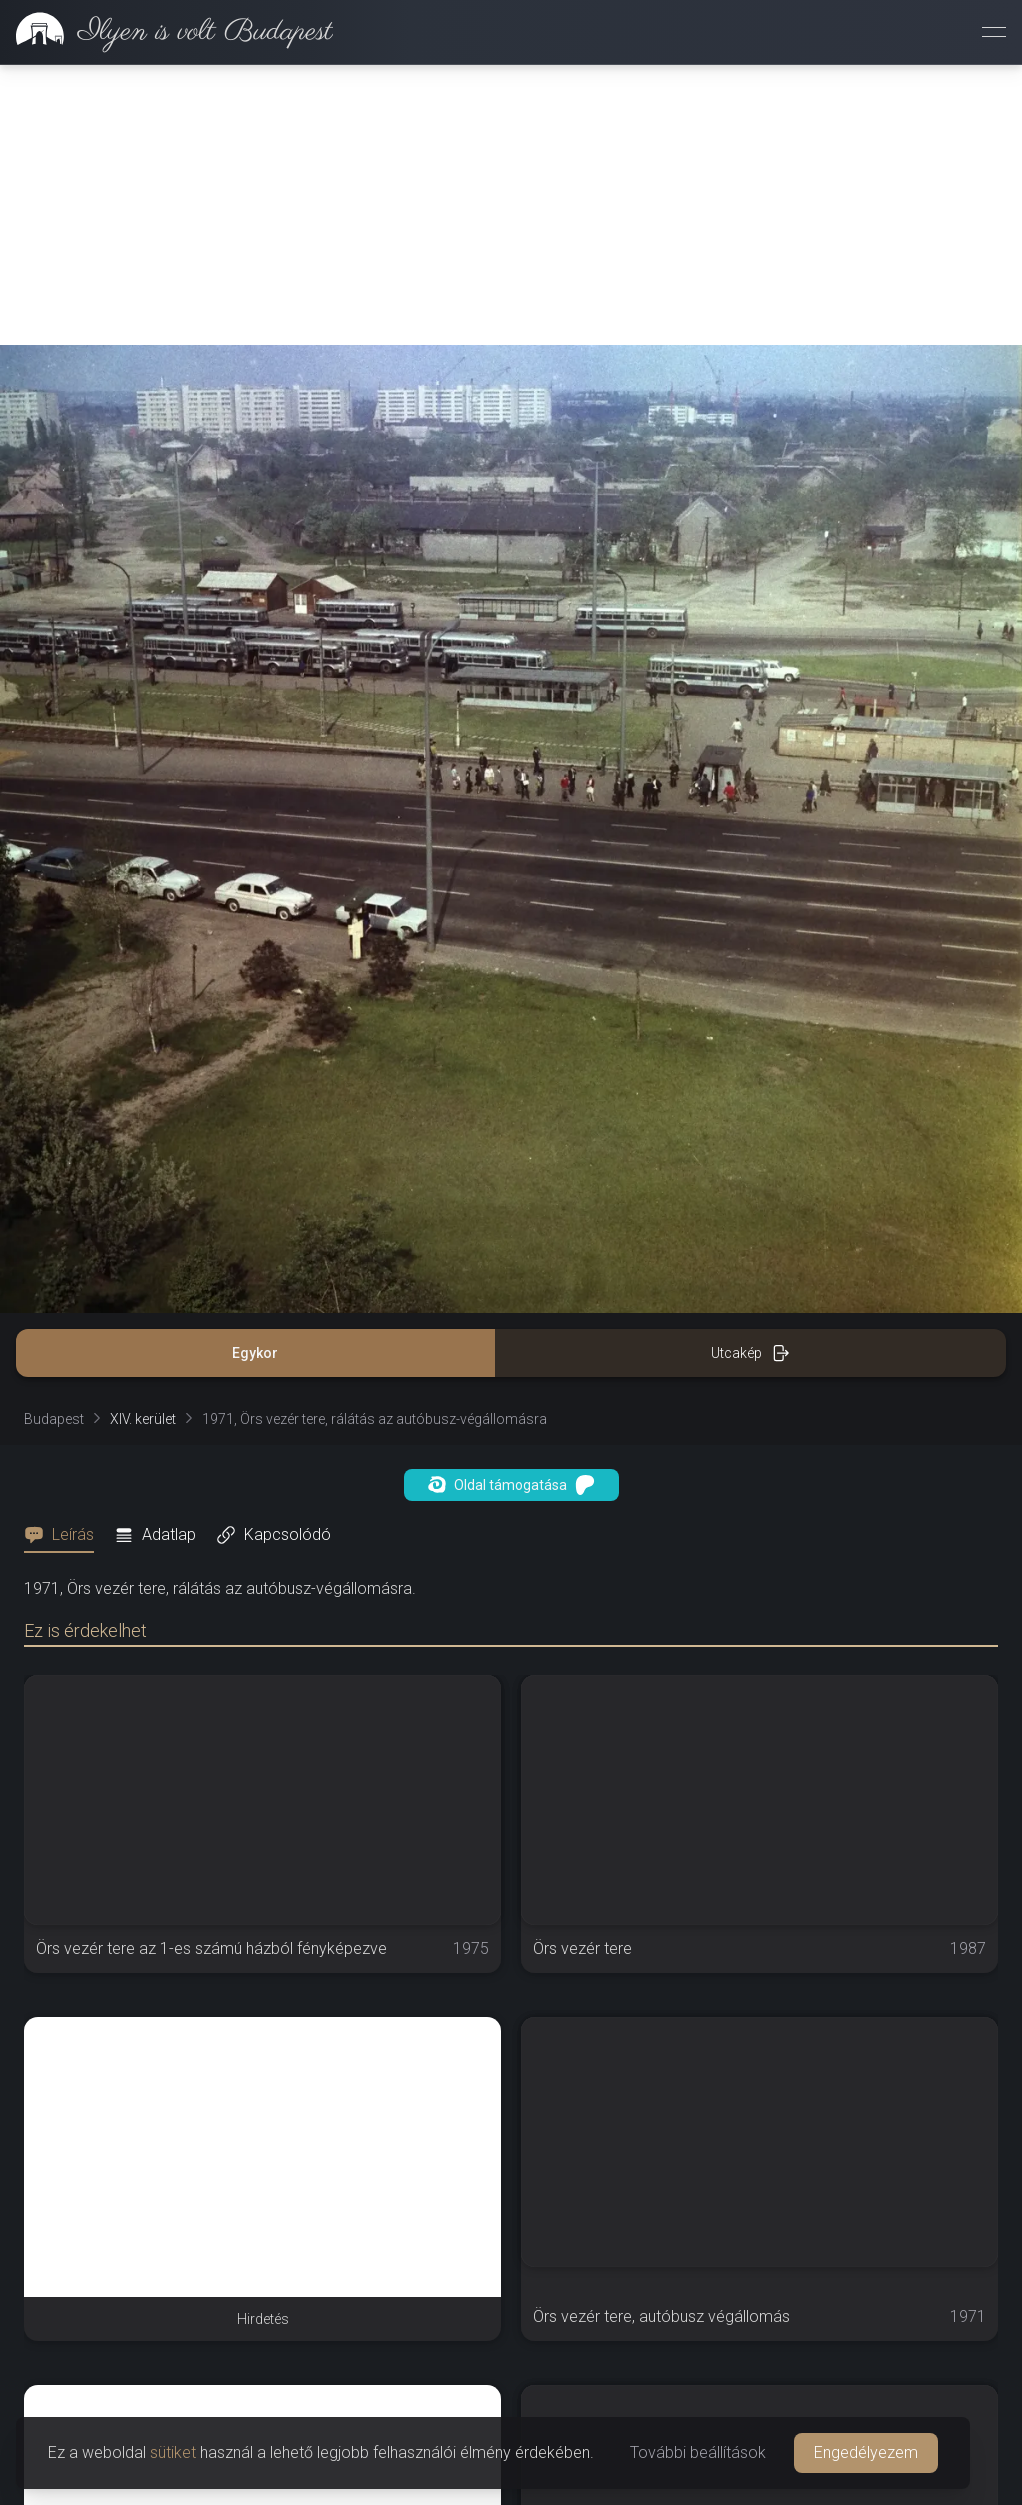 This screenshot has height=2505, width=1022. Describe the element at coordinates (255, 1353) in the screenshot. I see `Egykor` at that location.